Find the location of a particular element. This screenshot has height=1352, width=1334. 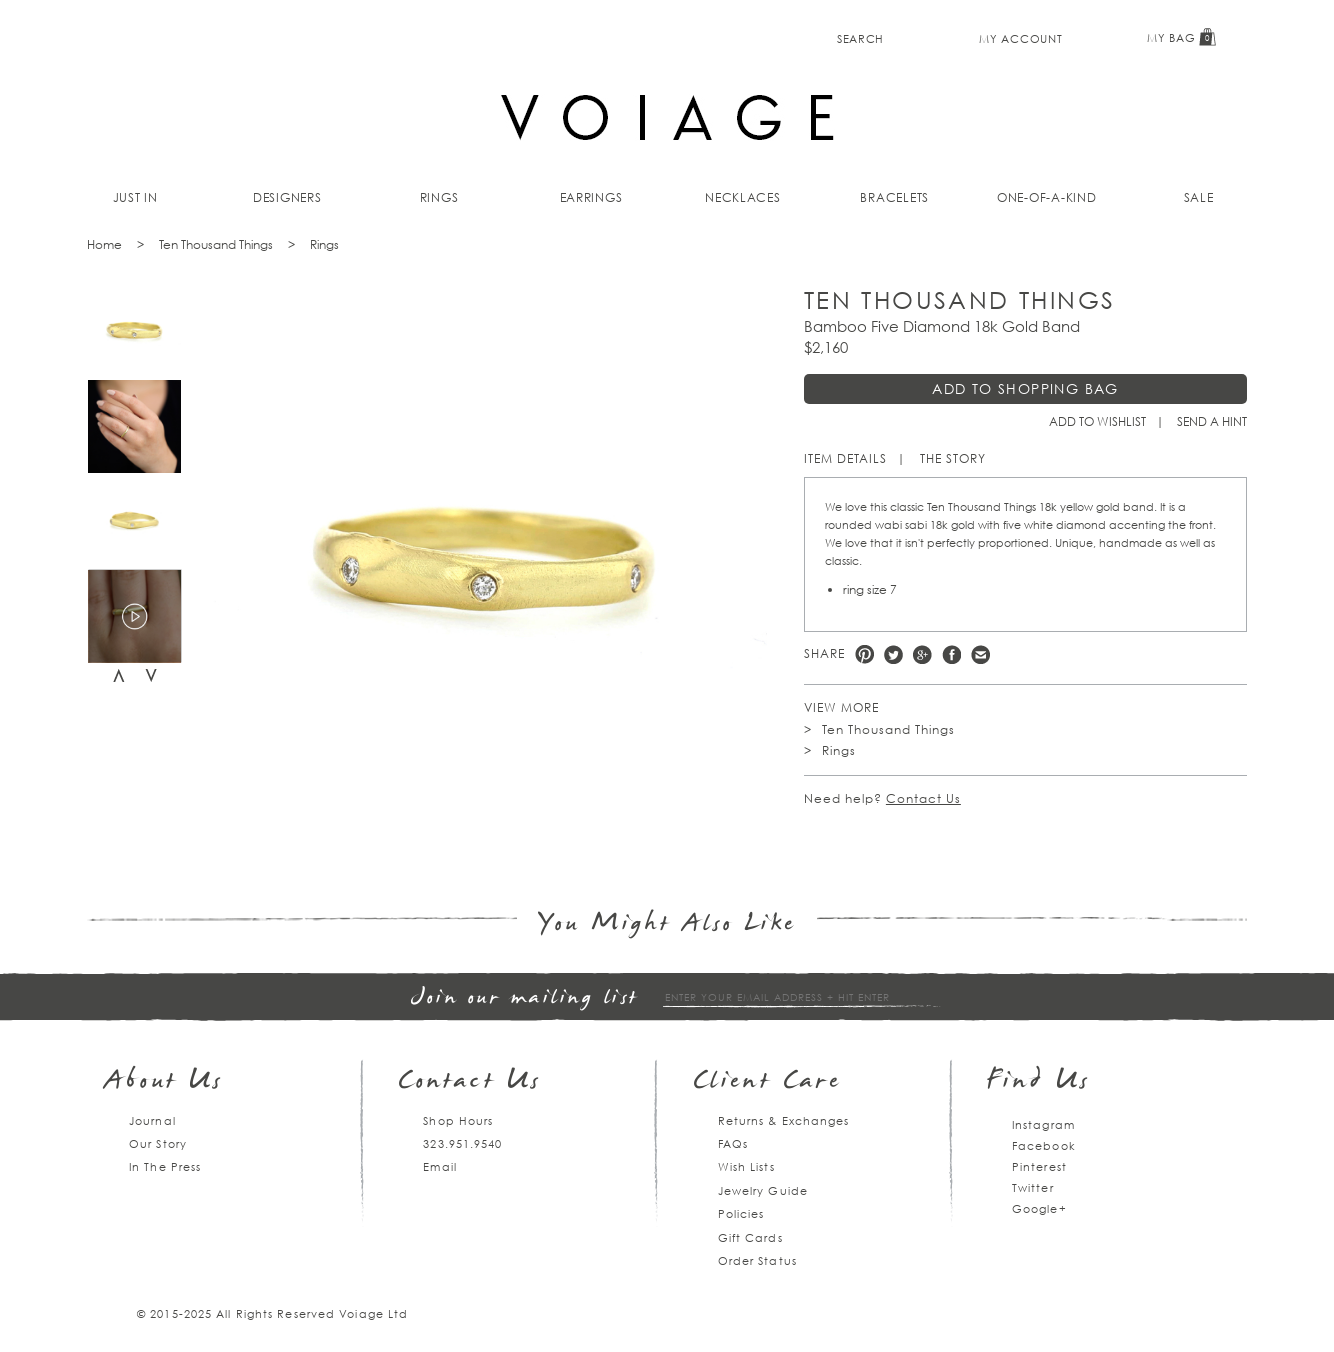

Wish Lists is located at coordinates (746, 1166).